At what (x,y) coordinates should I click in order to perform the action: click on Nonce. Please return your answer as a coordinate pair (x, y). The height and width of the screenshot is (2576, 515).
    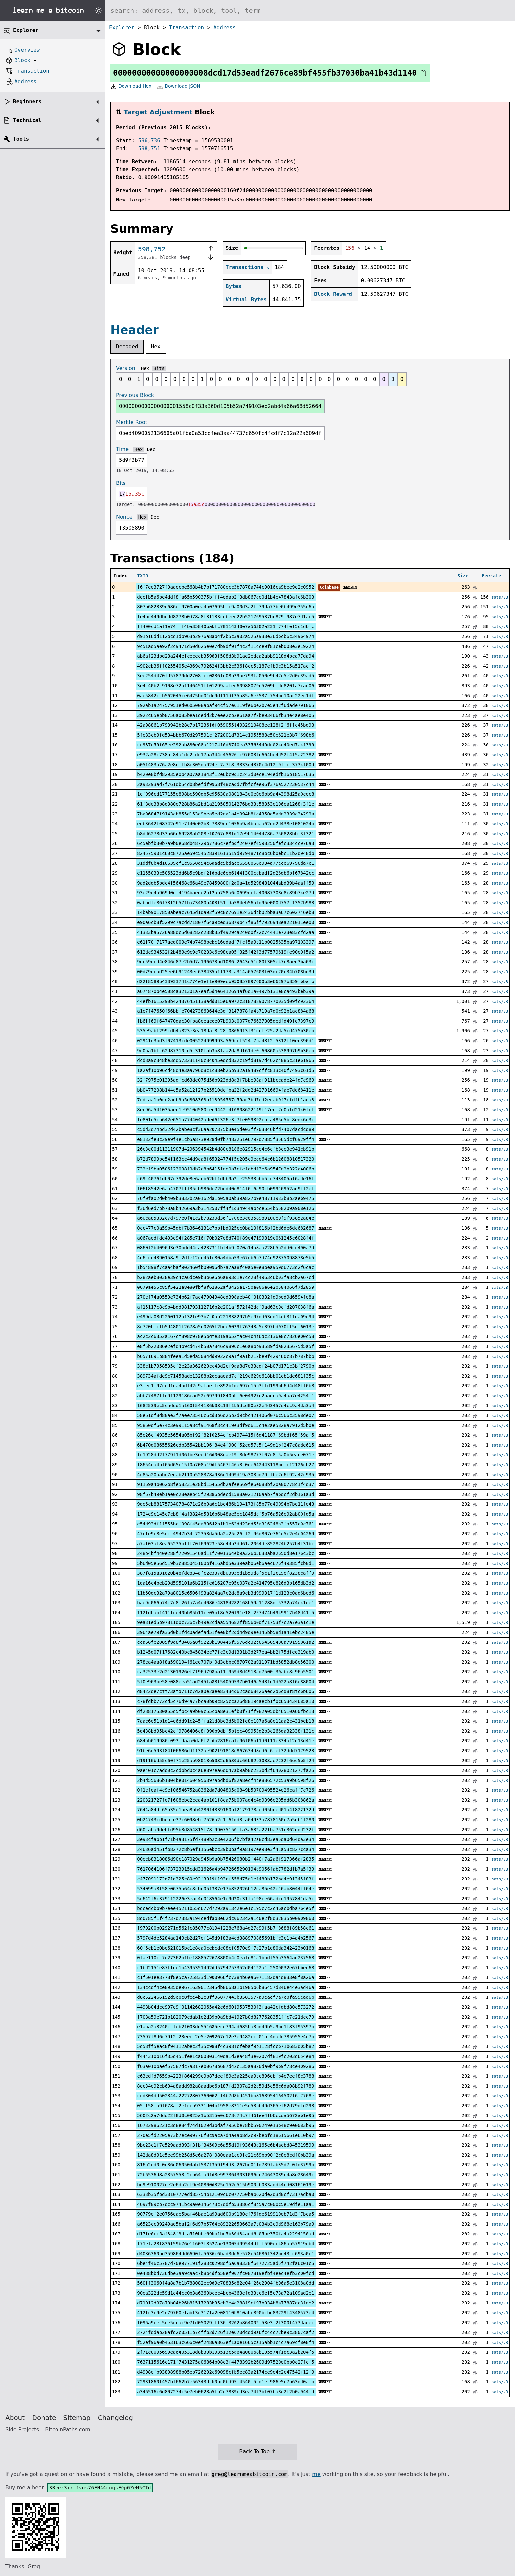
    Looking at the image, I should click on (124, 517).